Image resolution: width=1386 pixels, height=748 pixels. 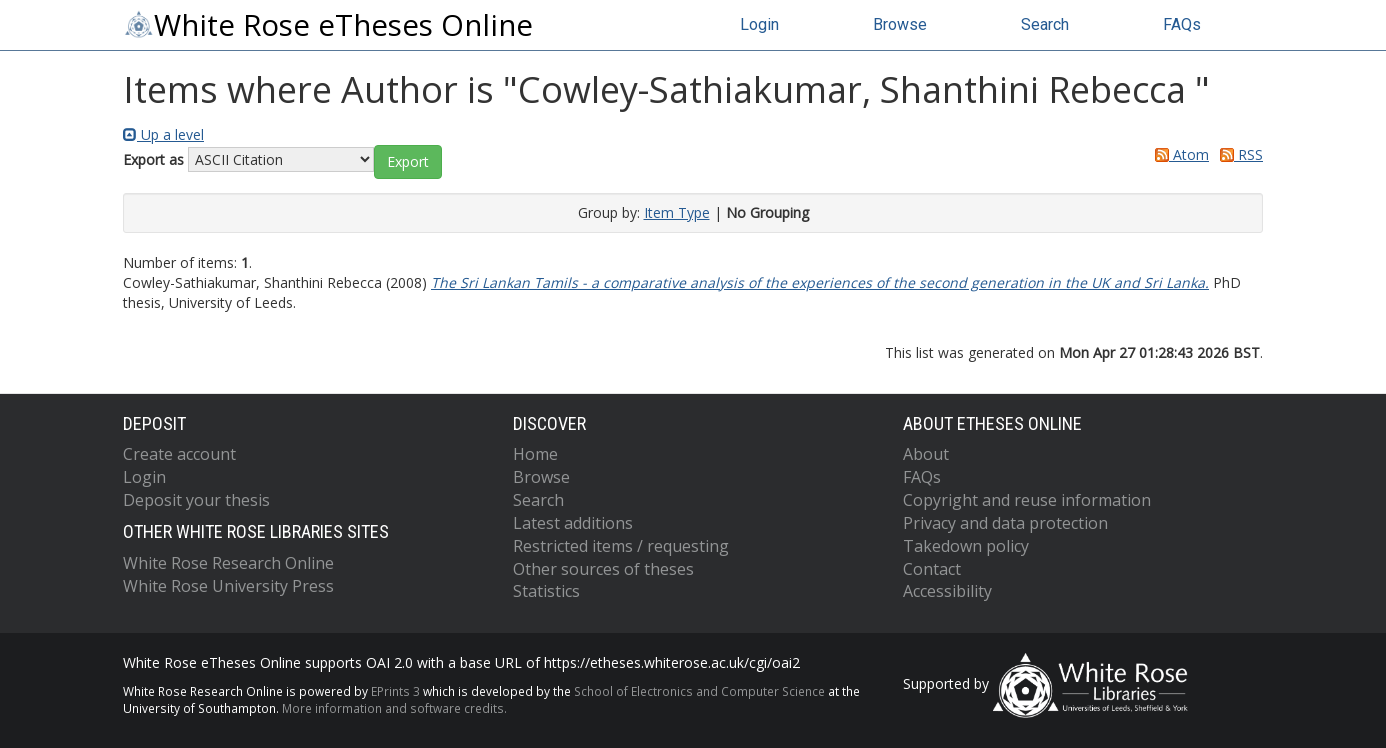 I want to click on Browse, so click(x=900, y=24).